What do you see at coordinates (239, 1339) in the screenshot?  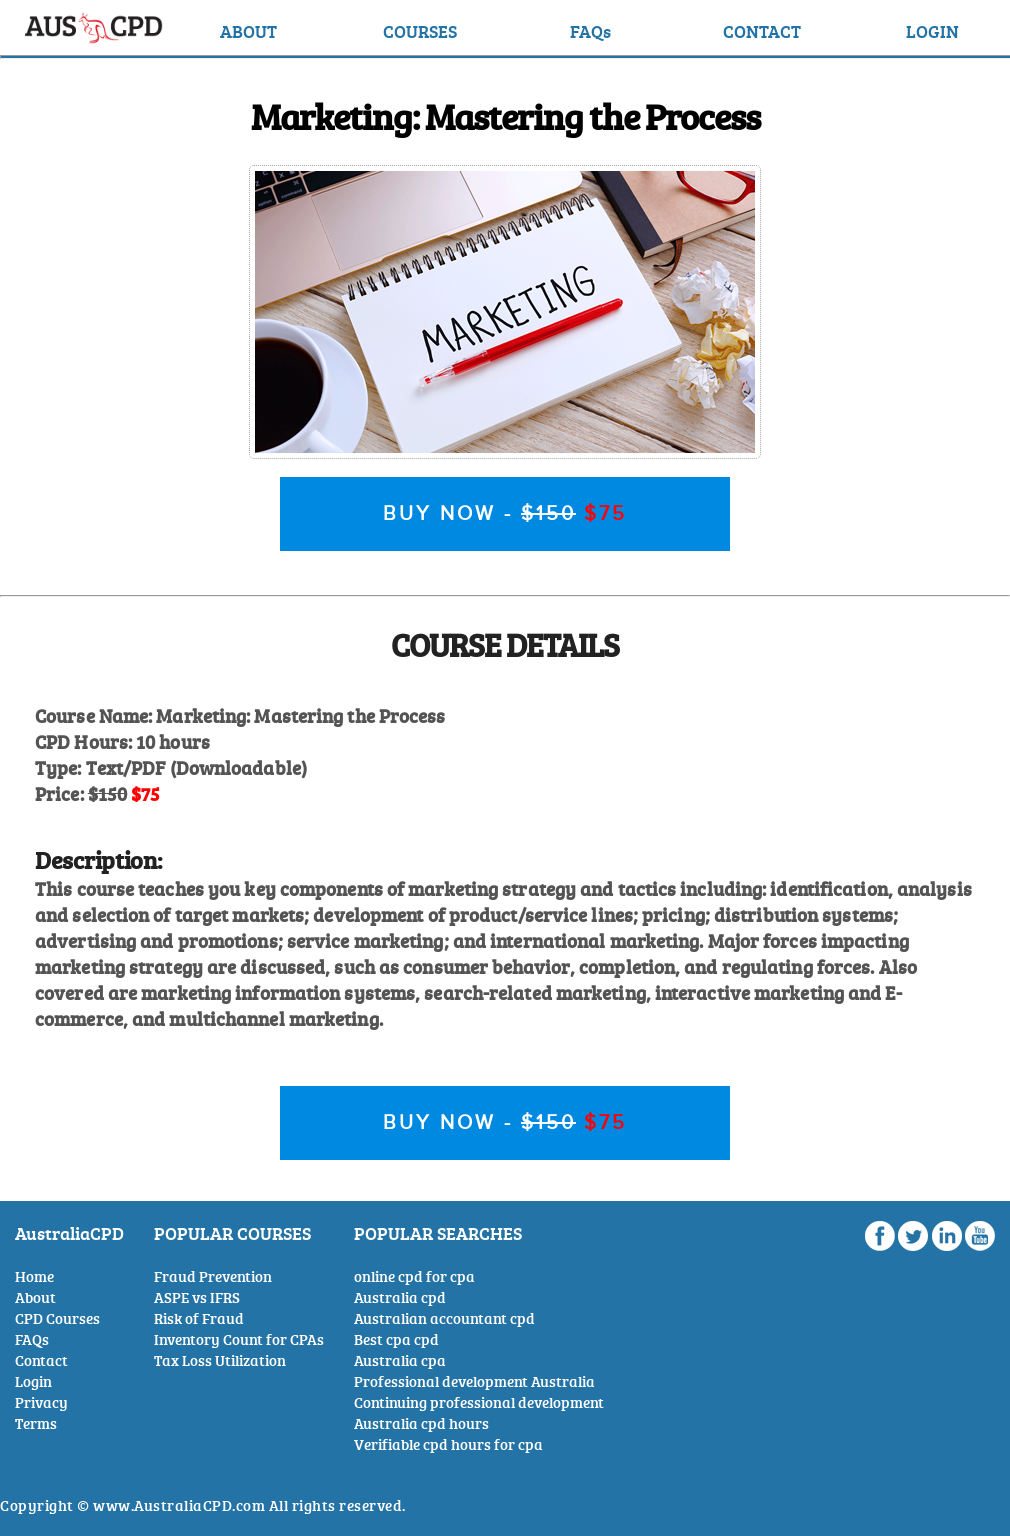 I see `Inventory Count for CPAs` at bounding box center [239, 1339].